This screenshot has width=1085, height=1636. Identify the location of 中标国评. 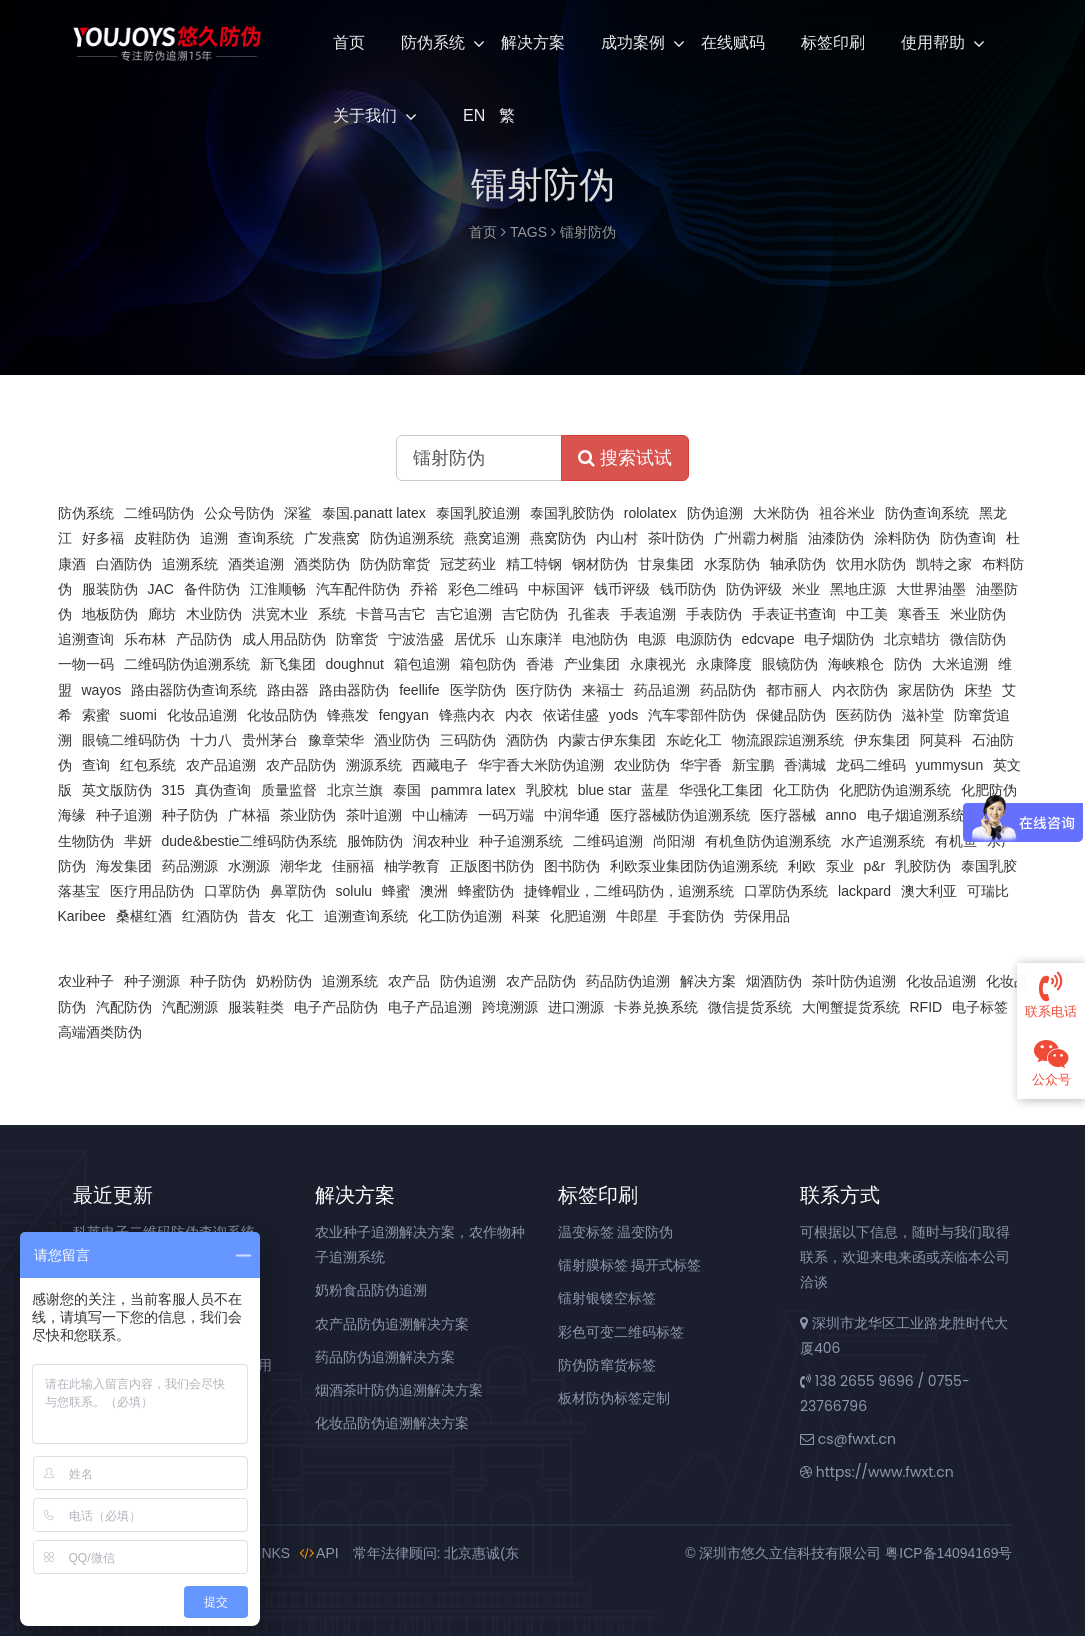
(556, 589).